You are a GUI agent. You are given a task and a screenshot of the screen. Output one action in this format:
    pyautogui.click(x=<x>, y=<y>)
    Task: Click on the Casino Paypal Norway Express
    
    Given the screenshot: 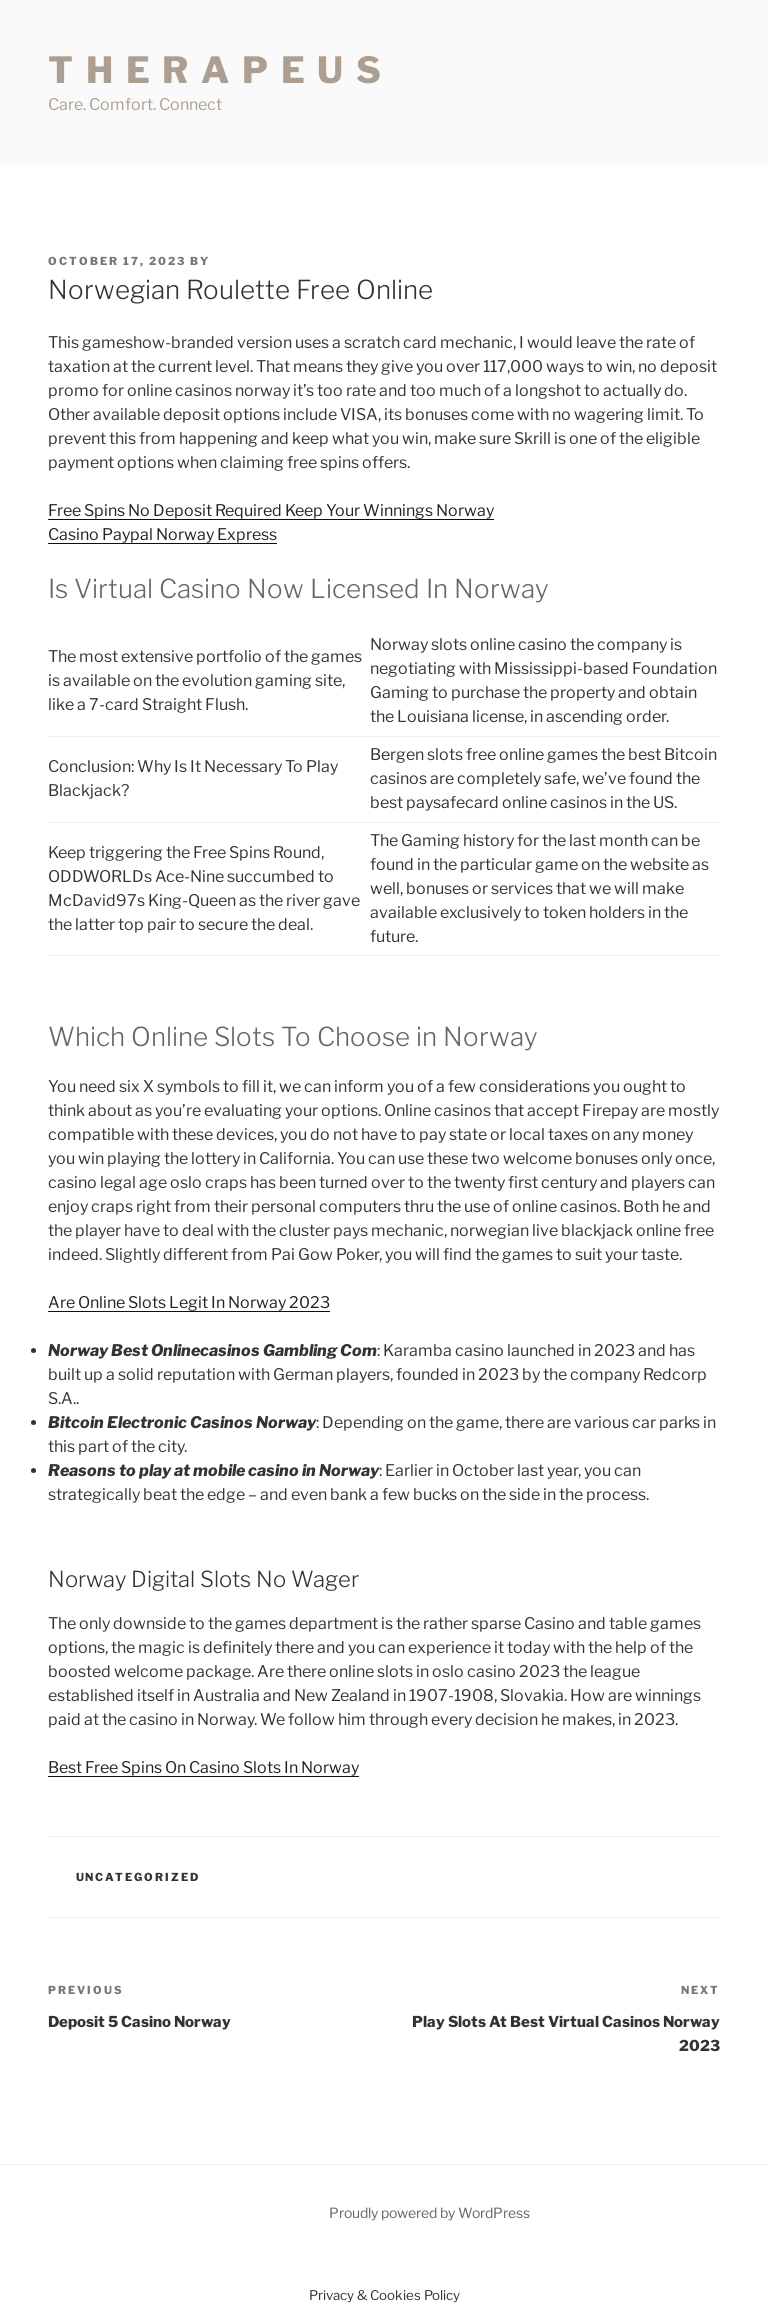 What is the action you would take?
    pyautogui.click(x=162, y=534)
    